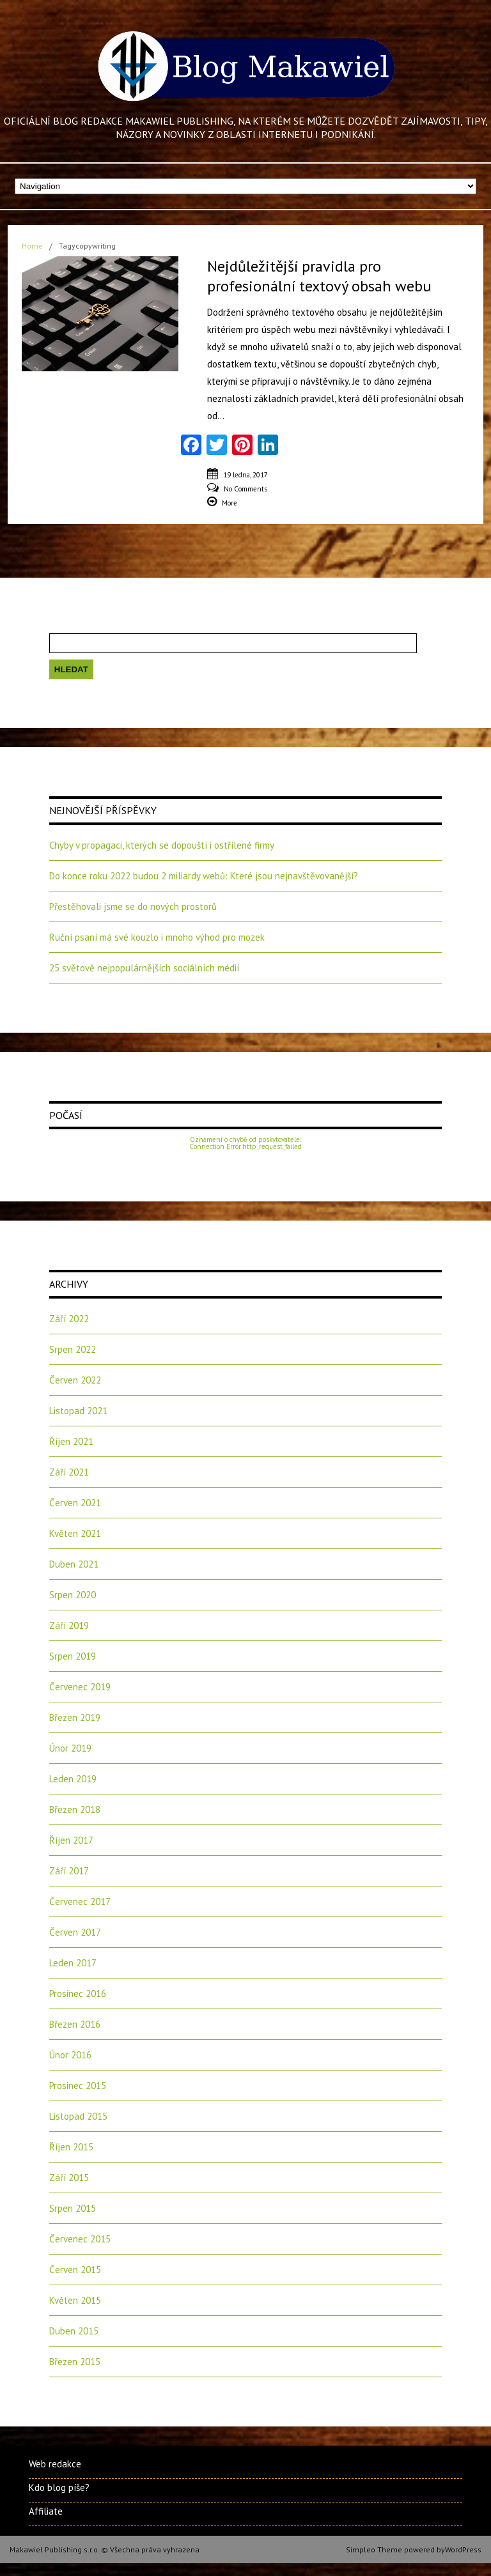 Image resolution: width=491 pixels, height=2576 pixels. What do you see at coordinates (75, 1533) in the screenshot?
I see `Květen 2021` at bounding box center [75, 1533].